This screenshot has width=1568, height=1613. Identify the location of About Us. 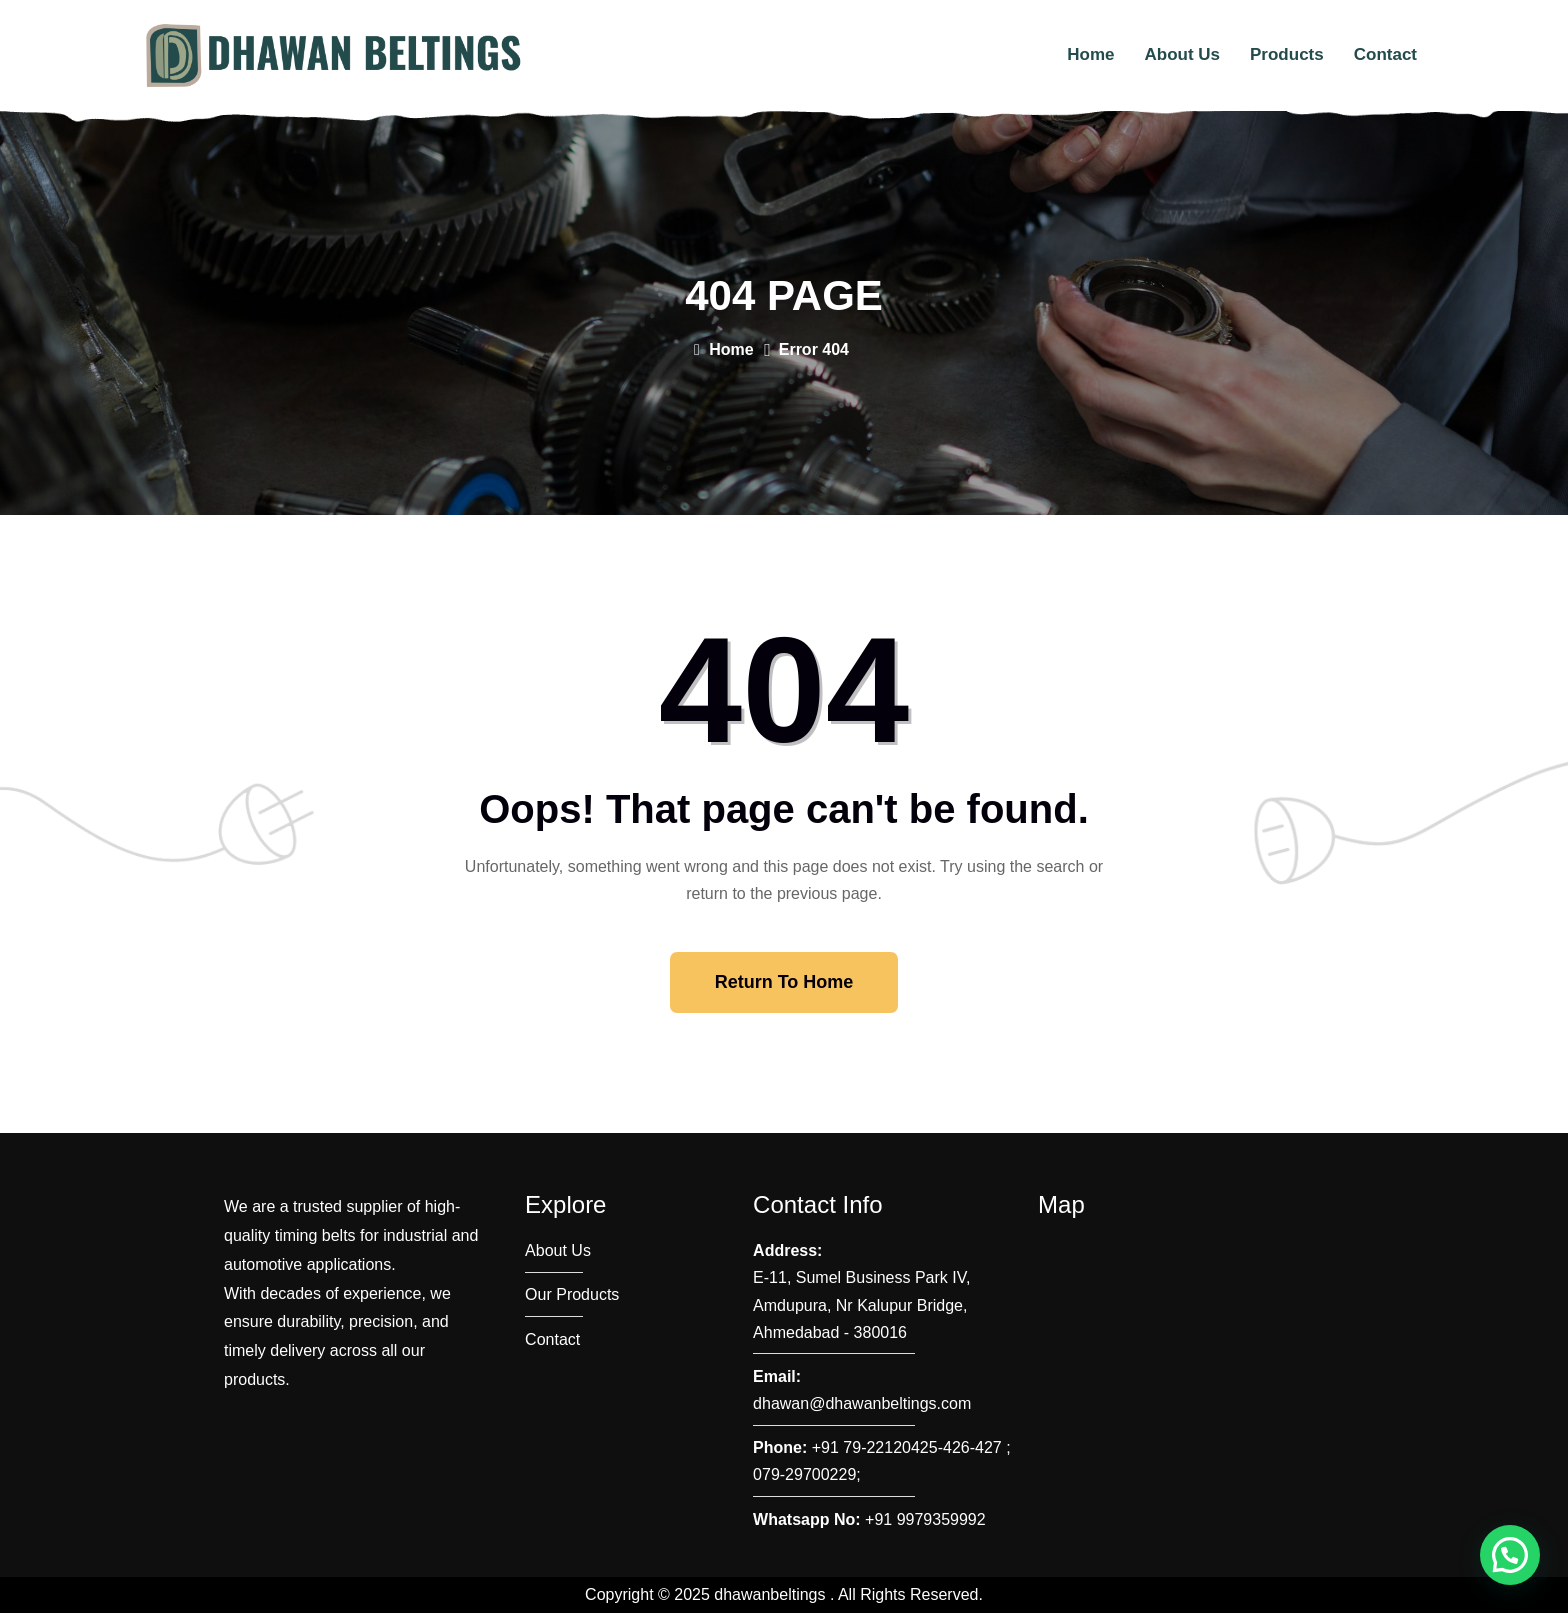
(1182, 54).